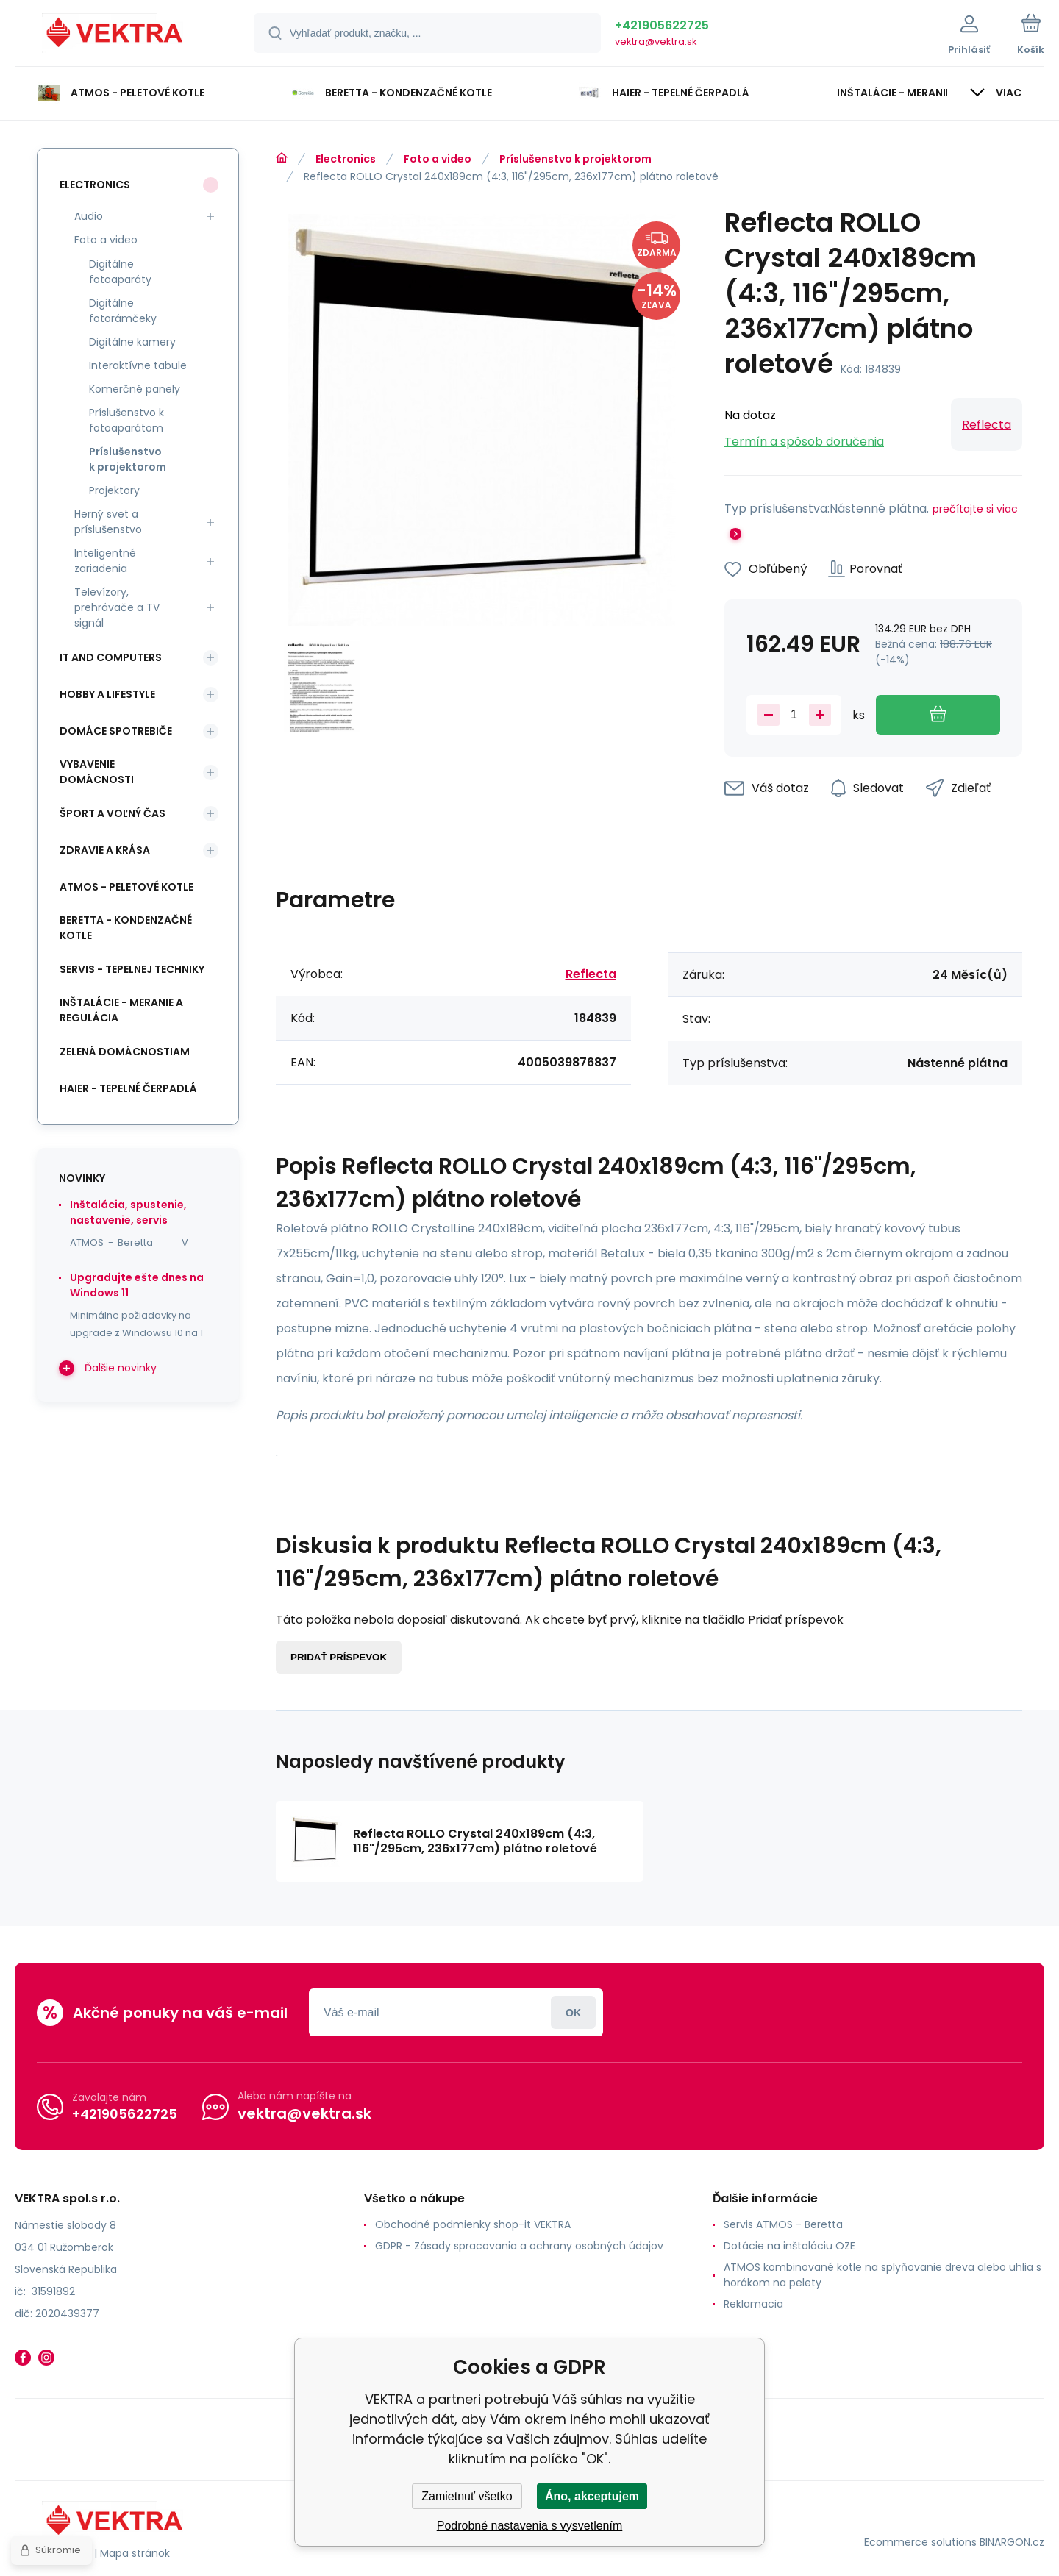 The height and width of the screenshot is (2576, 1059). Describe the element at coordinates (656, 42) in the screenshot. I see `vektra@vektra.sk` at that location.